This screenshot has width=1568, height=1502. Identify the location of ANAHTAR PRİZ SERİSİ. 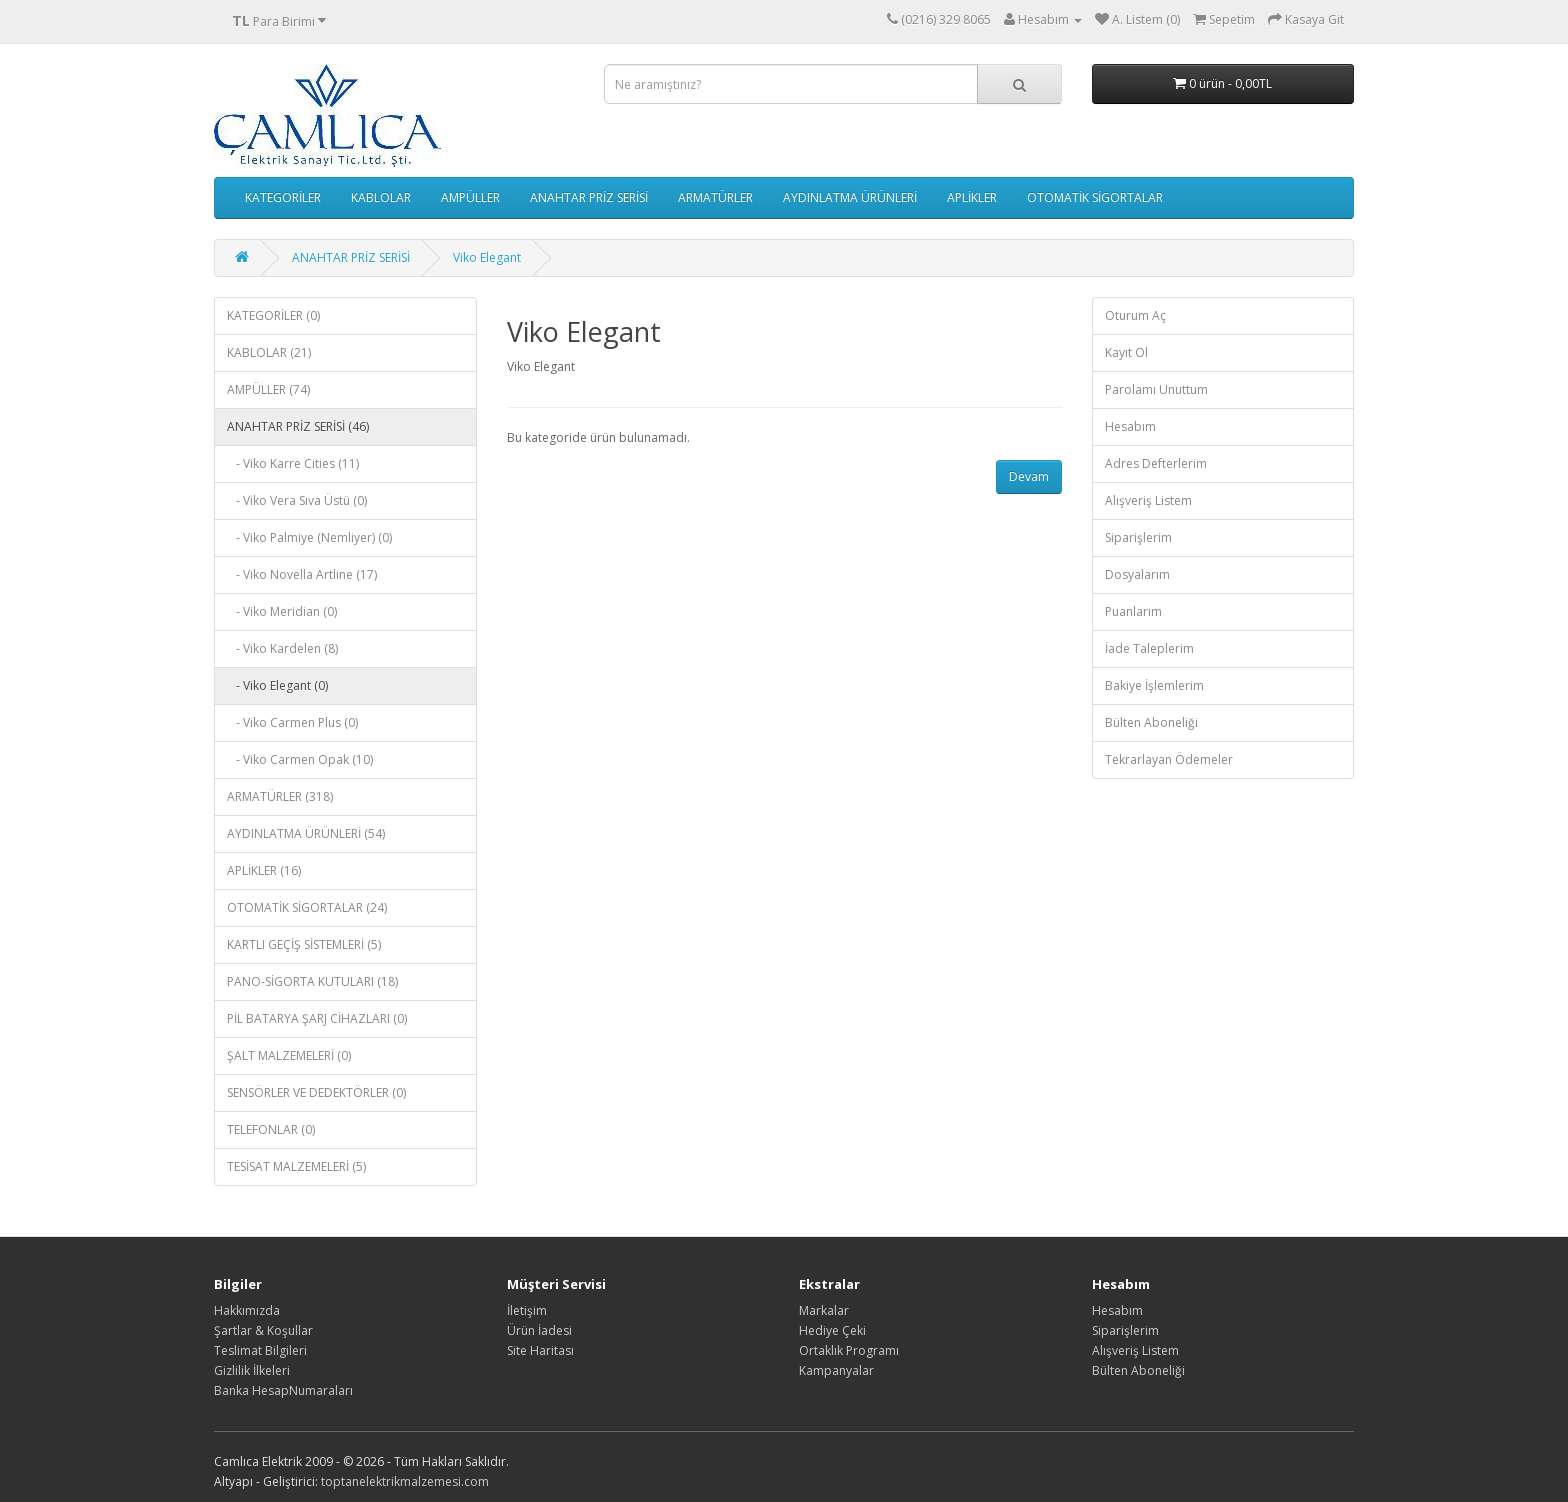
(589, 197).